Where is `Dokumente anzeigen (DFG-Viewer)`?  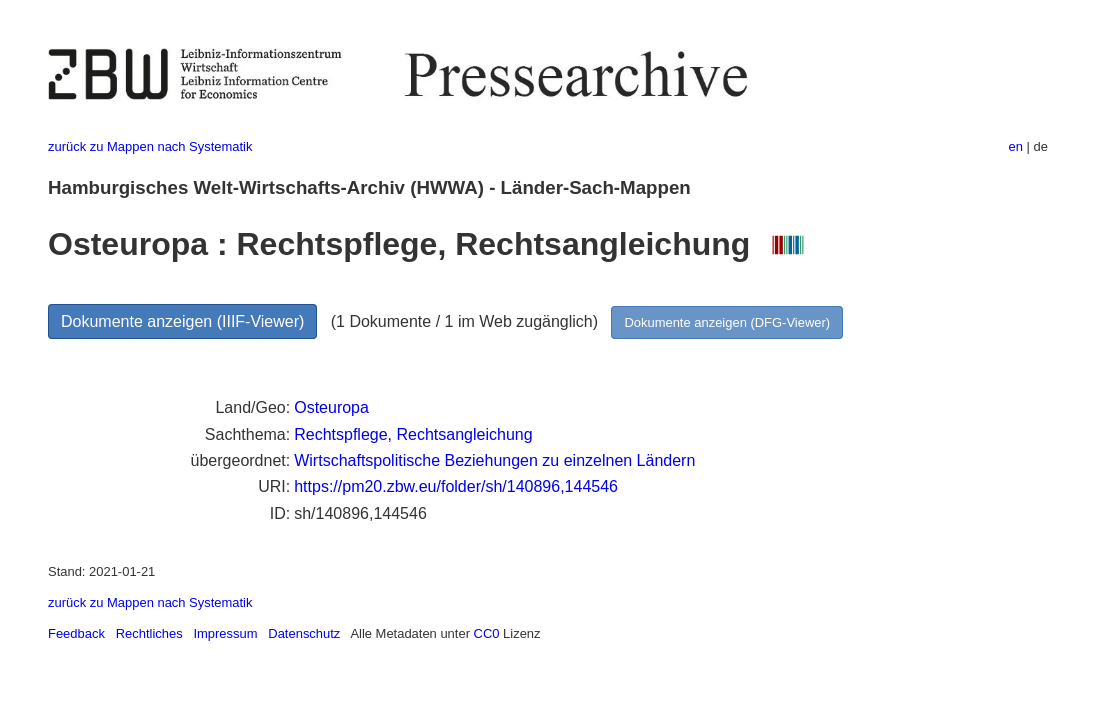
Dokumente anzeigen (DFG-Viewer) is located at coordinates (727, 322).